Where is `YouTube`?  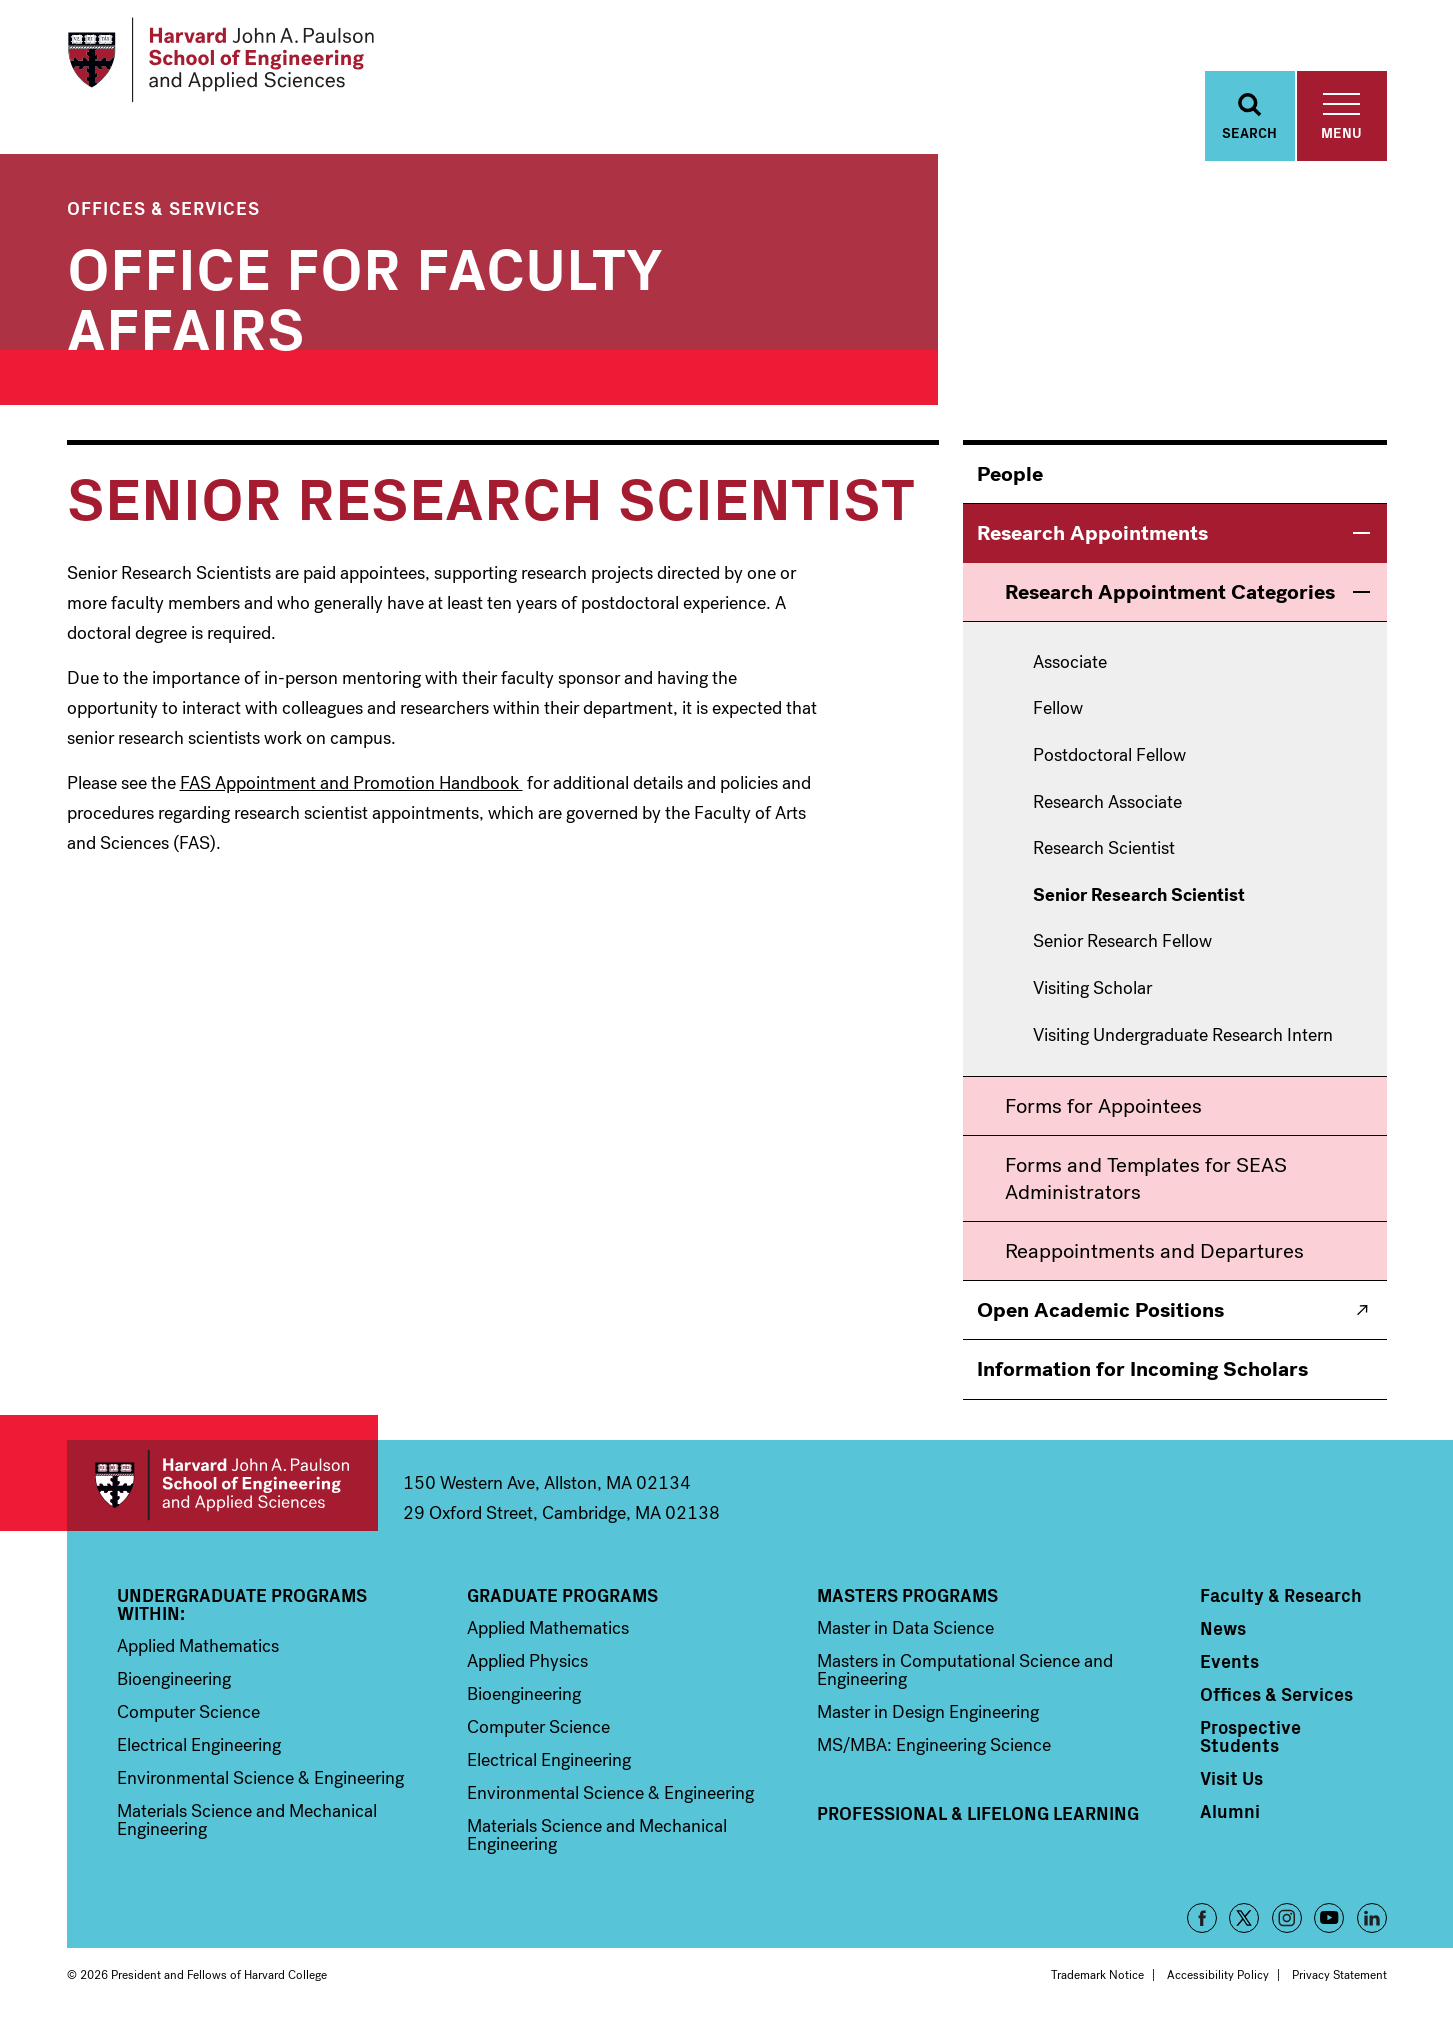 YouTube is located at coordinates (1329, 1918).